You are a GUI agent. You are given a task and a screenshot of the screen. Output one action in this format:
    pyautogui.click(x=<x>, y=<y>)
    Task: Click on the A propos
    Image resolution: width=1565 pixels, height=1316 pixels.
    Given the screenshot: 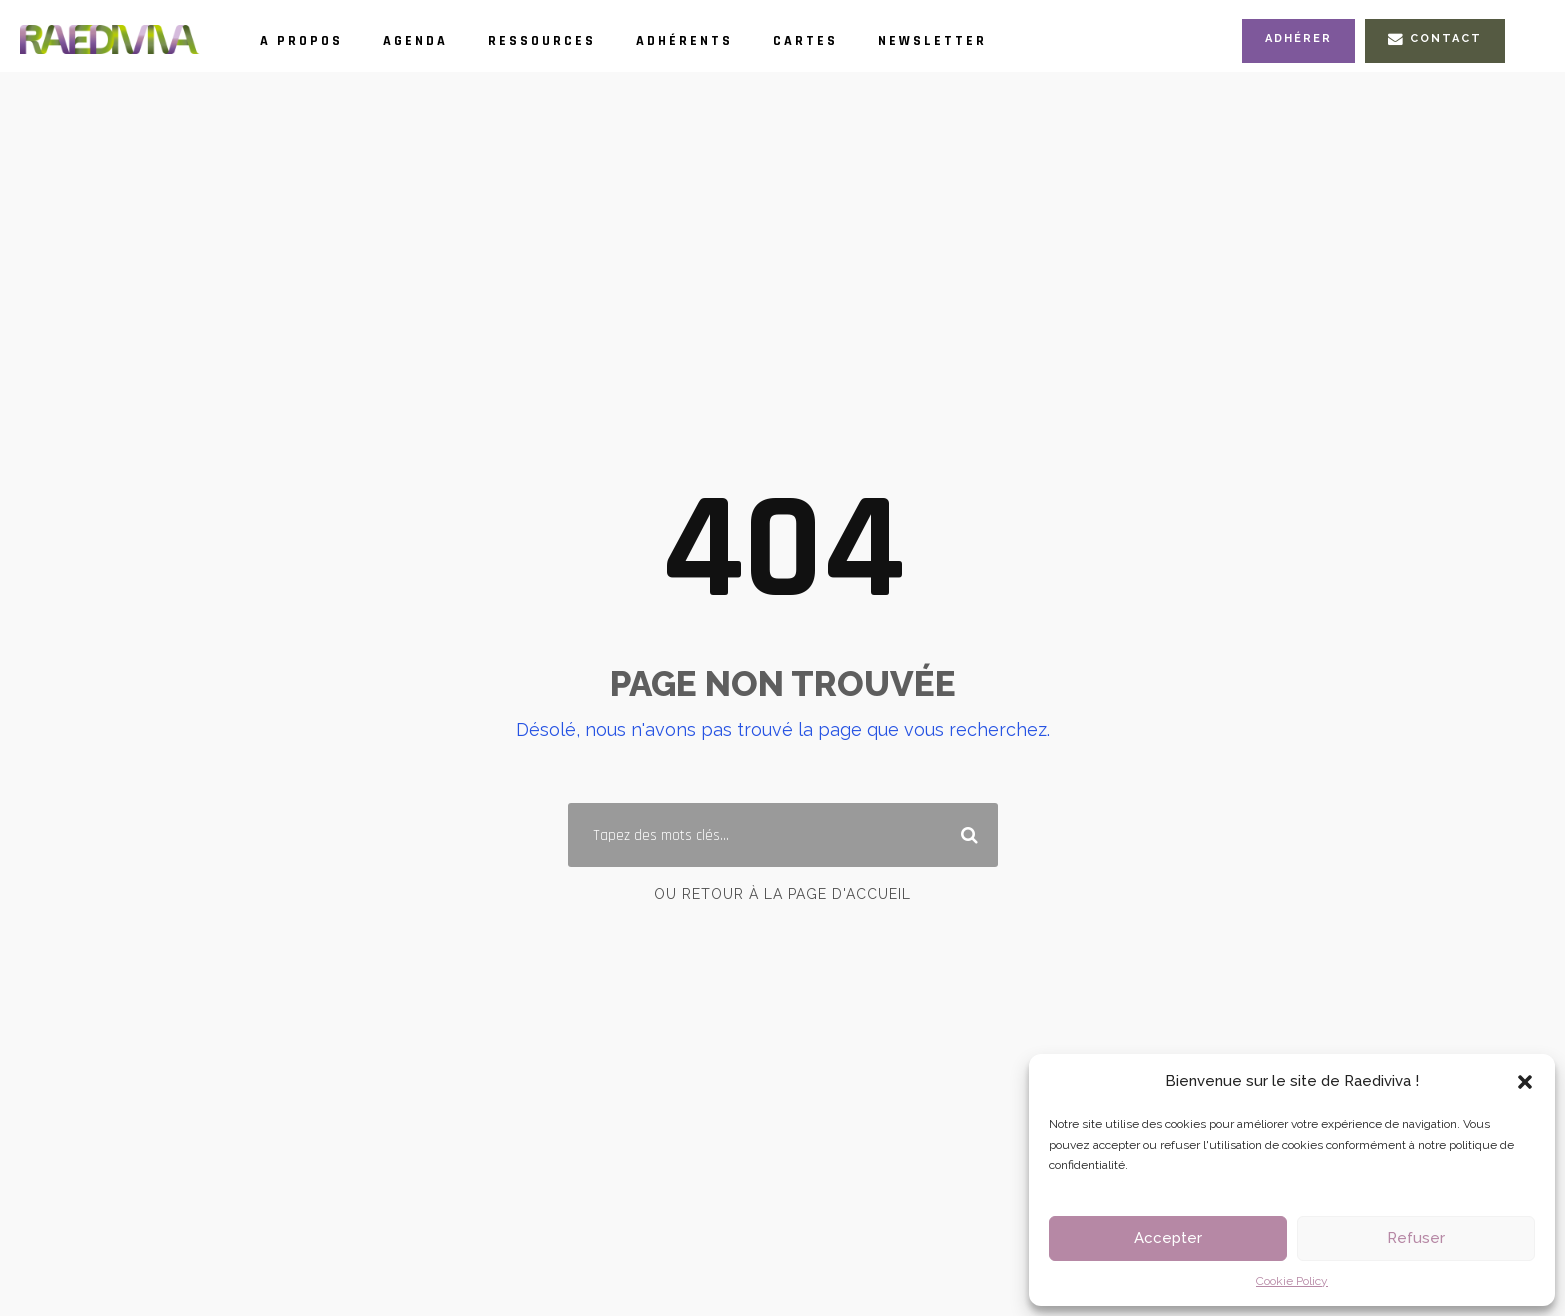 What is the action you would take?
    pyautogui.click(x=301, y=41)
    